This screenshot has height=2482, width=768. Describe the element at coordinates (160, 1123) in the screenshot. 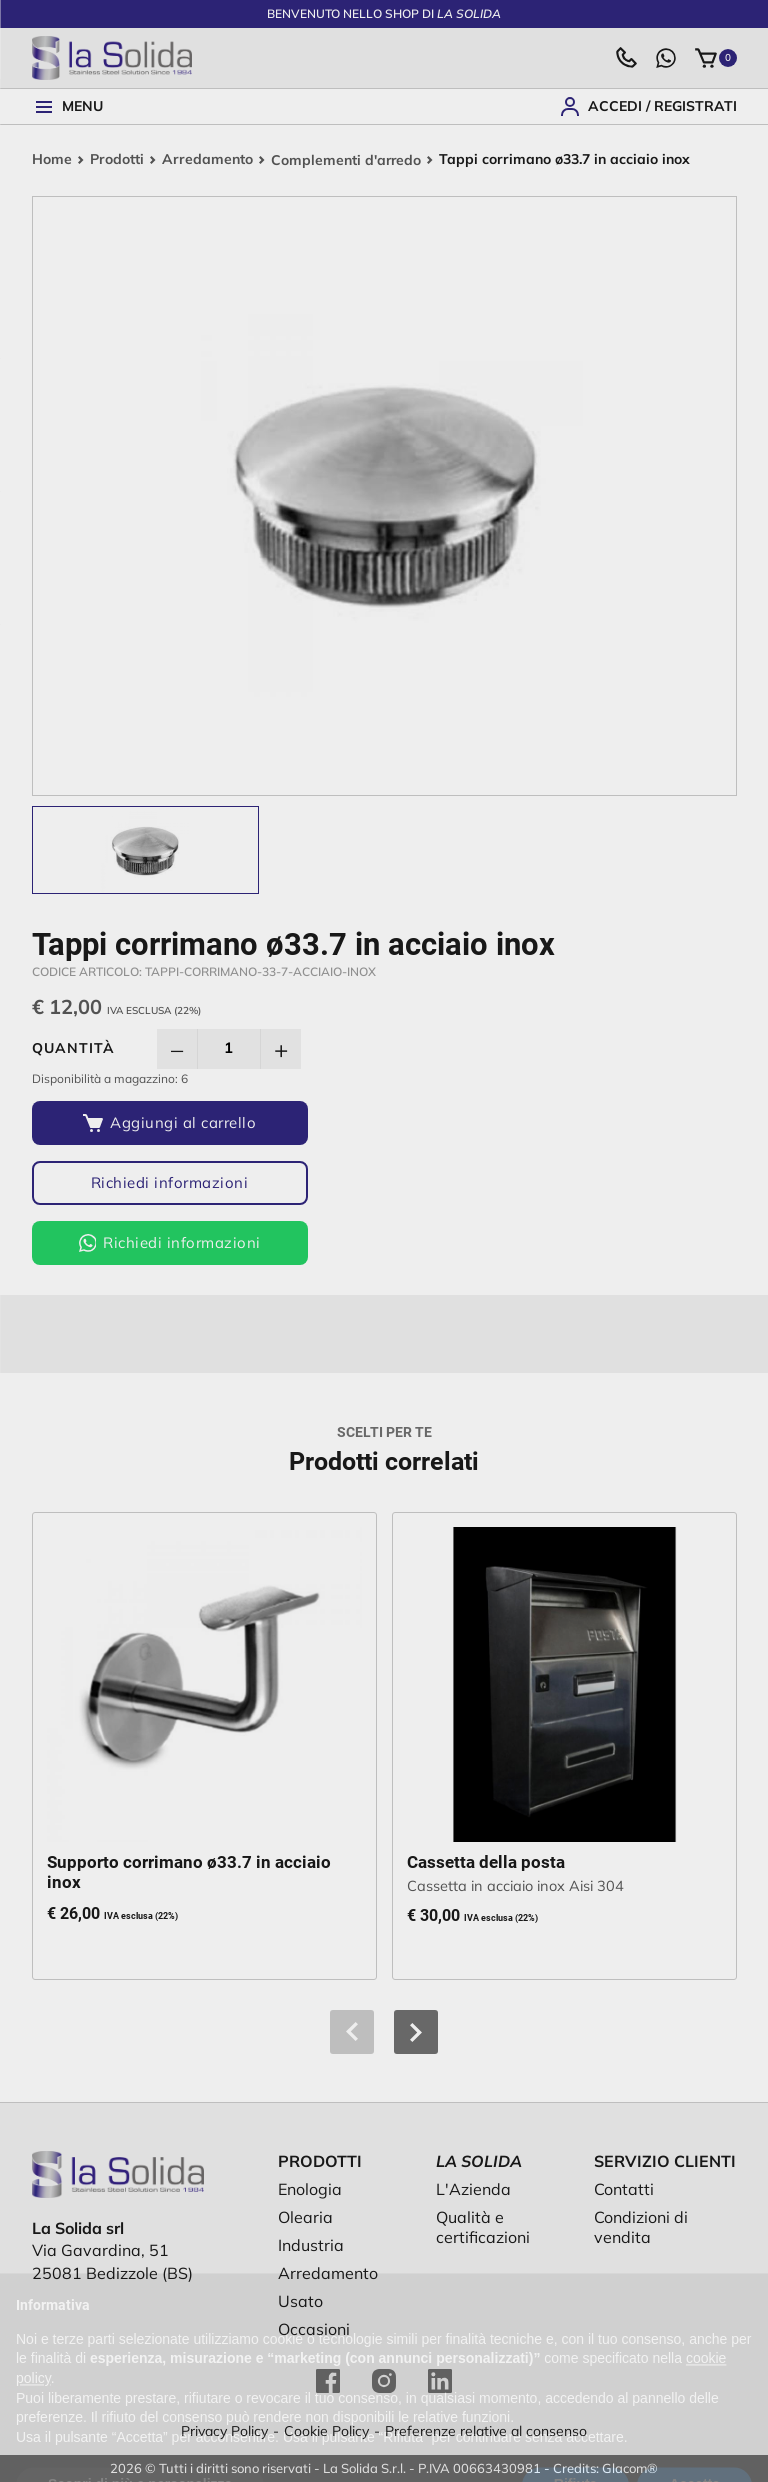

I see `[Aggiungi al carrello]` at that location.